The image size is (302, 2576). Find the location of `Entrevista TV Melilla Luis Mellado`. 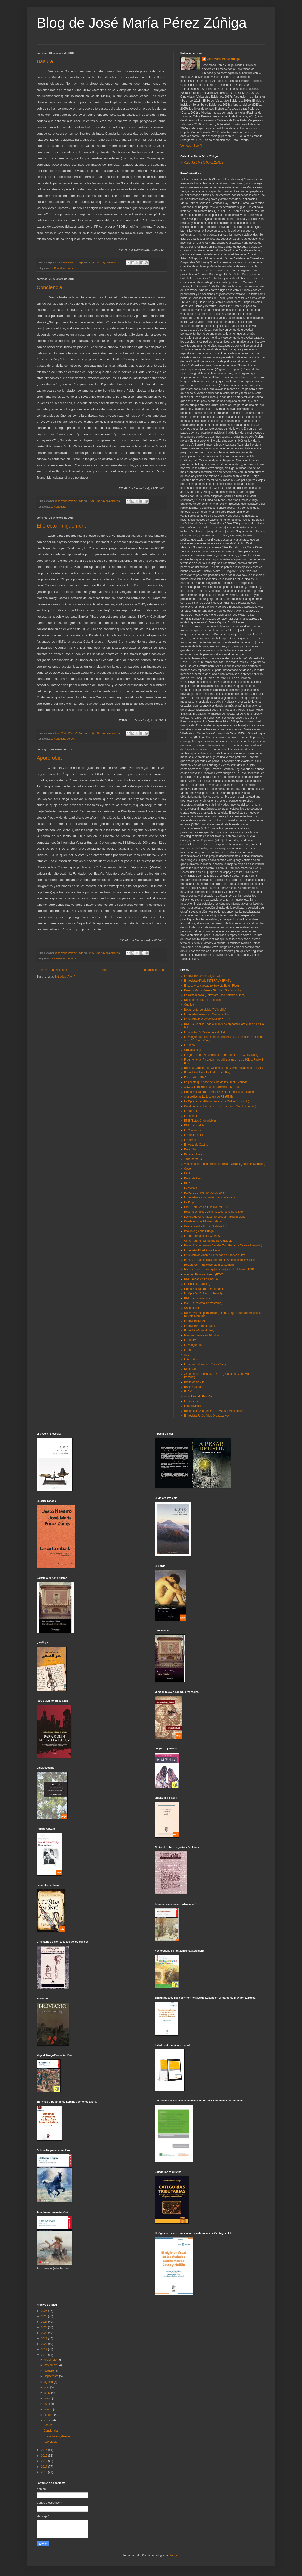

Entrevista TV Melilla Luis Mellado is located at coordinates (205, 1032).